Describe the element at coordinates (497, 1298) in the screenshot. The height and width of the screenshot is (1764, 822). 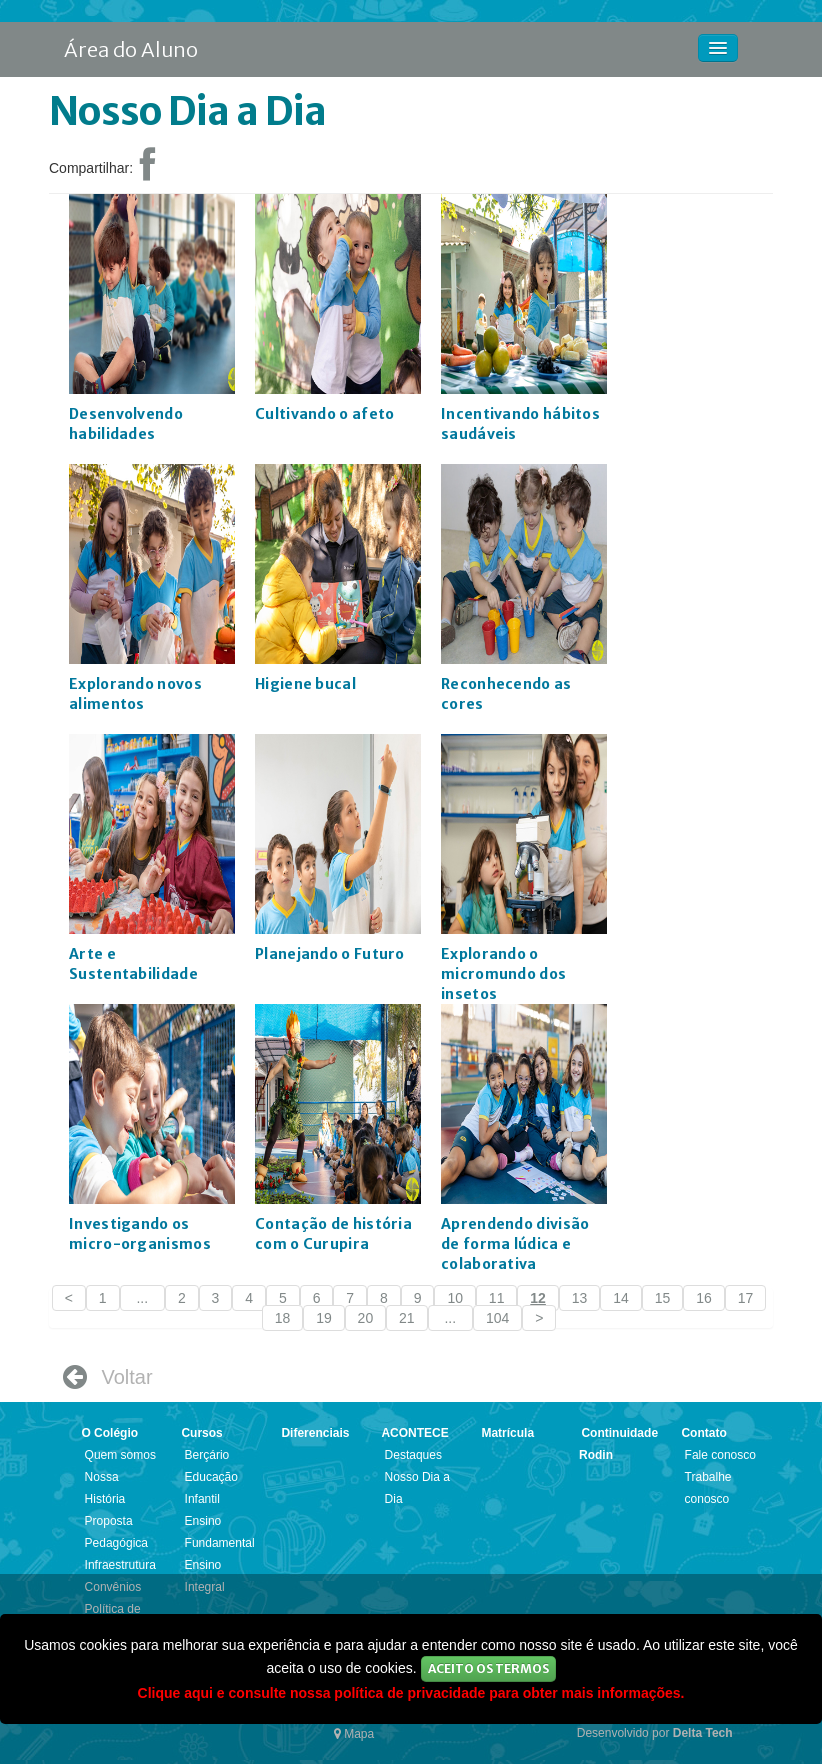
I see `11` at that location.